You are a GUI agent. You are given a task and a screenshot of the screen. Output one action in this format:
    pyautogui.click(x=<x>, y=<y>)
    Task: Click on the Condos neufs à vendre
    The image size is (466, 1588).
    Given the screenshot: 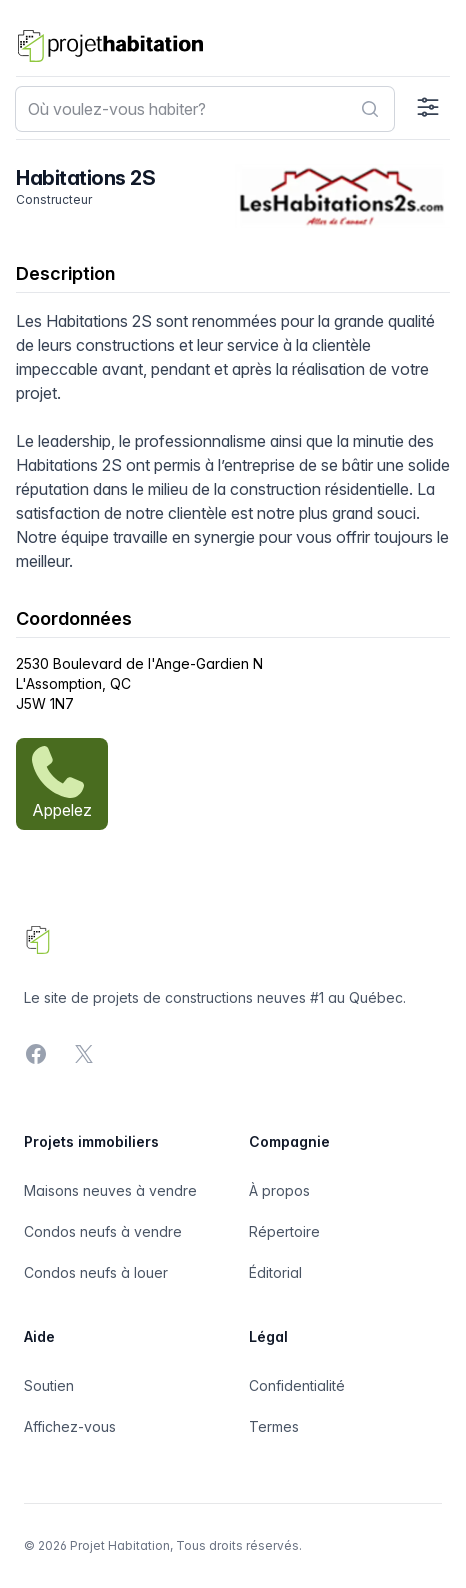 What is the action you would take?
    pyautogui.click(x=103, y=1231)
    